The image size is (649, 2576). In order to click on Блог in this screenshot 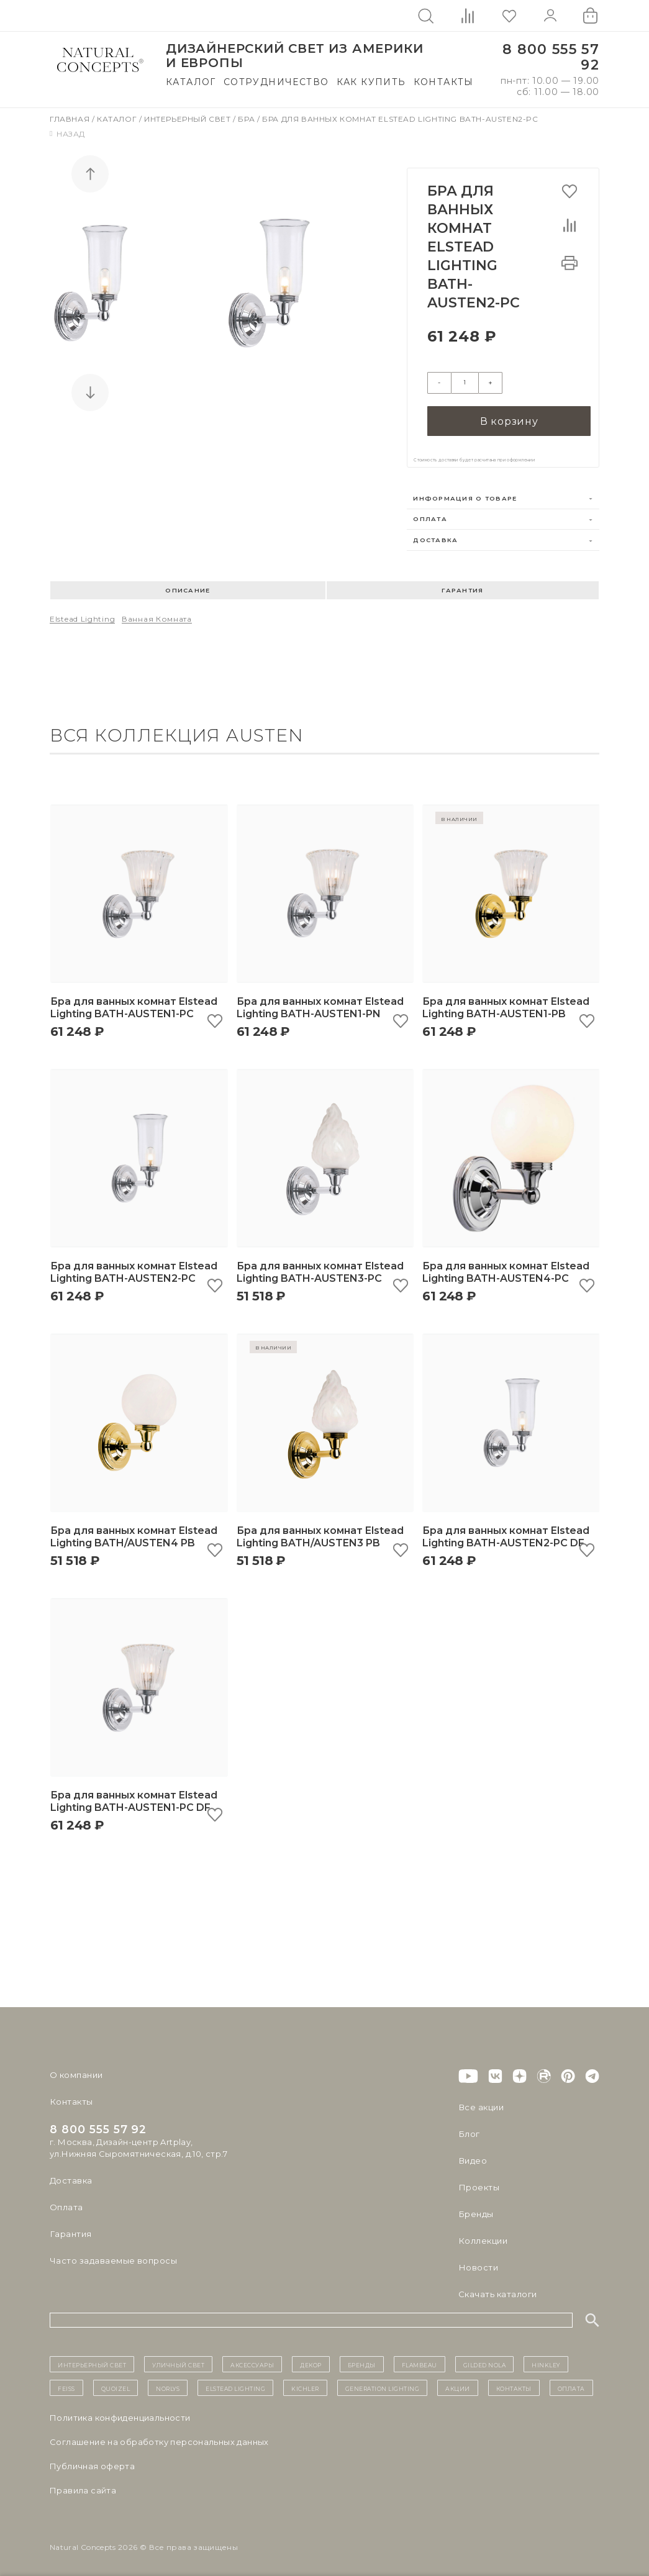, I will do `click(468, 2131)`.